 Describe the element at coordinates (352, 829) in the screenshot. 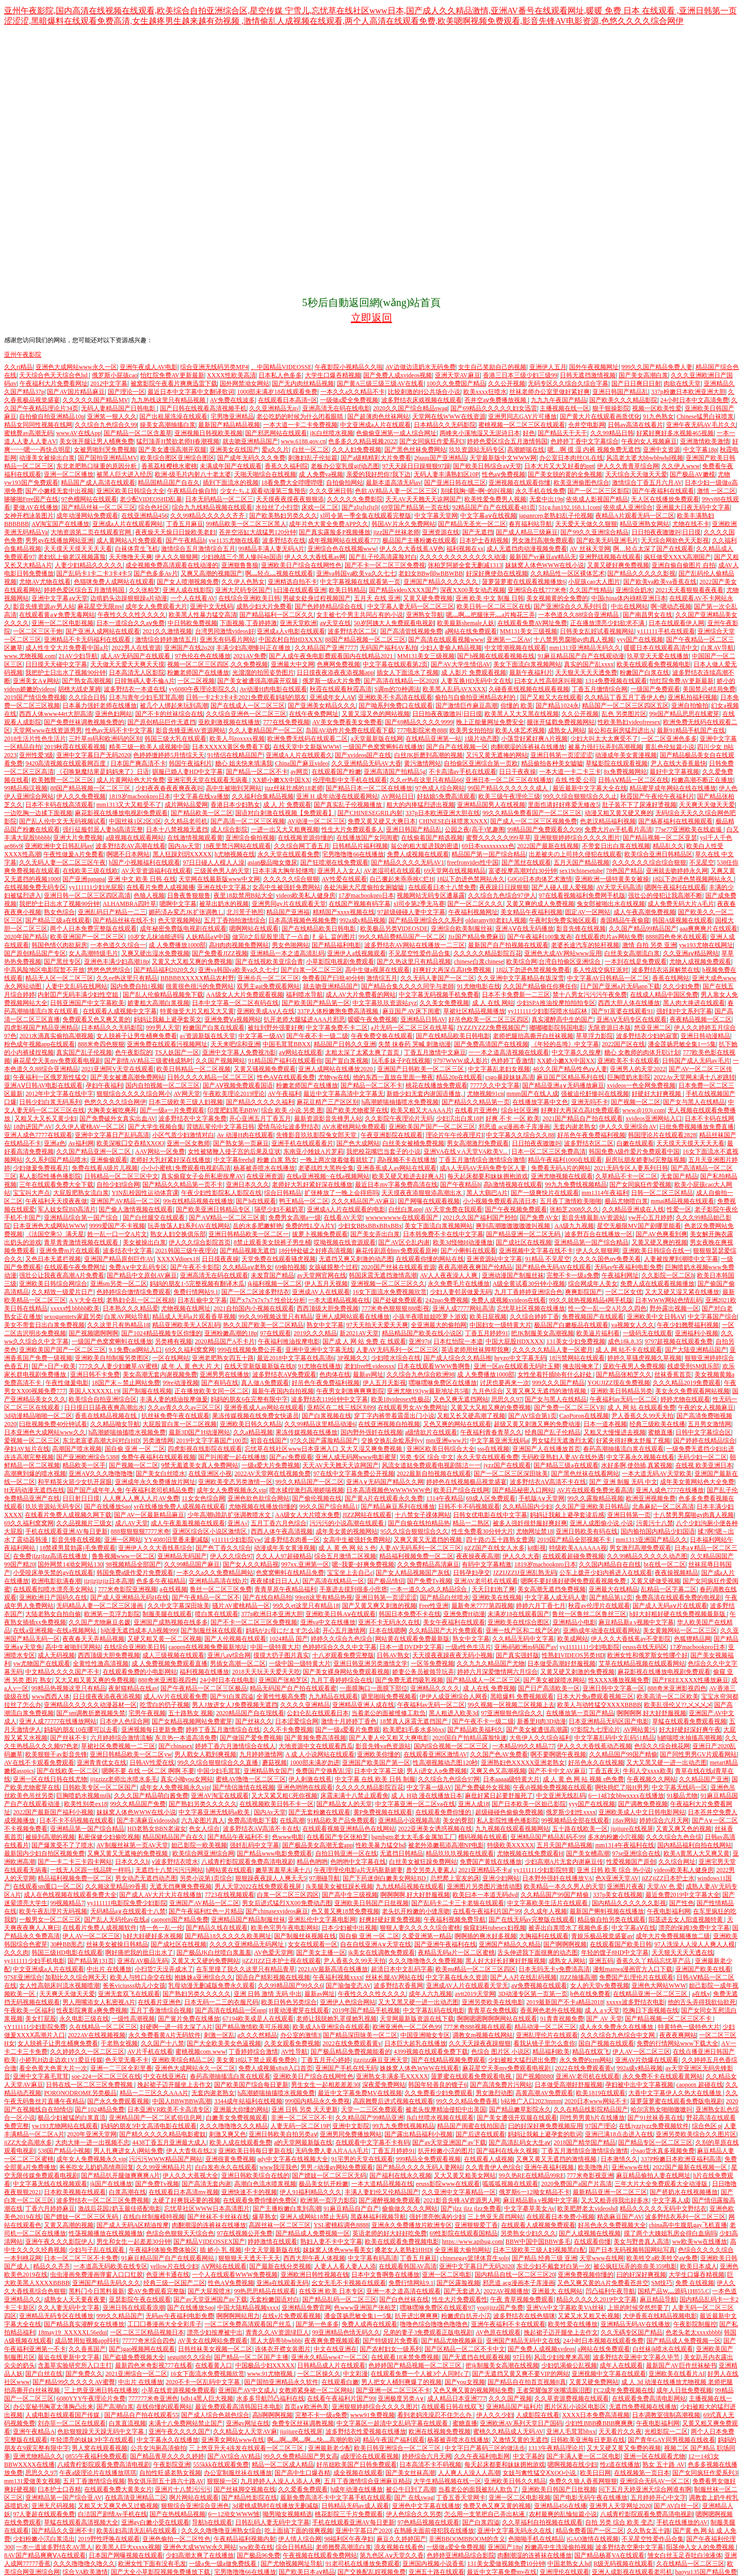

I see `性生大片免费观看多人` at that location.